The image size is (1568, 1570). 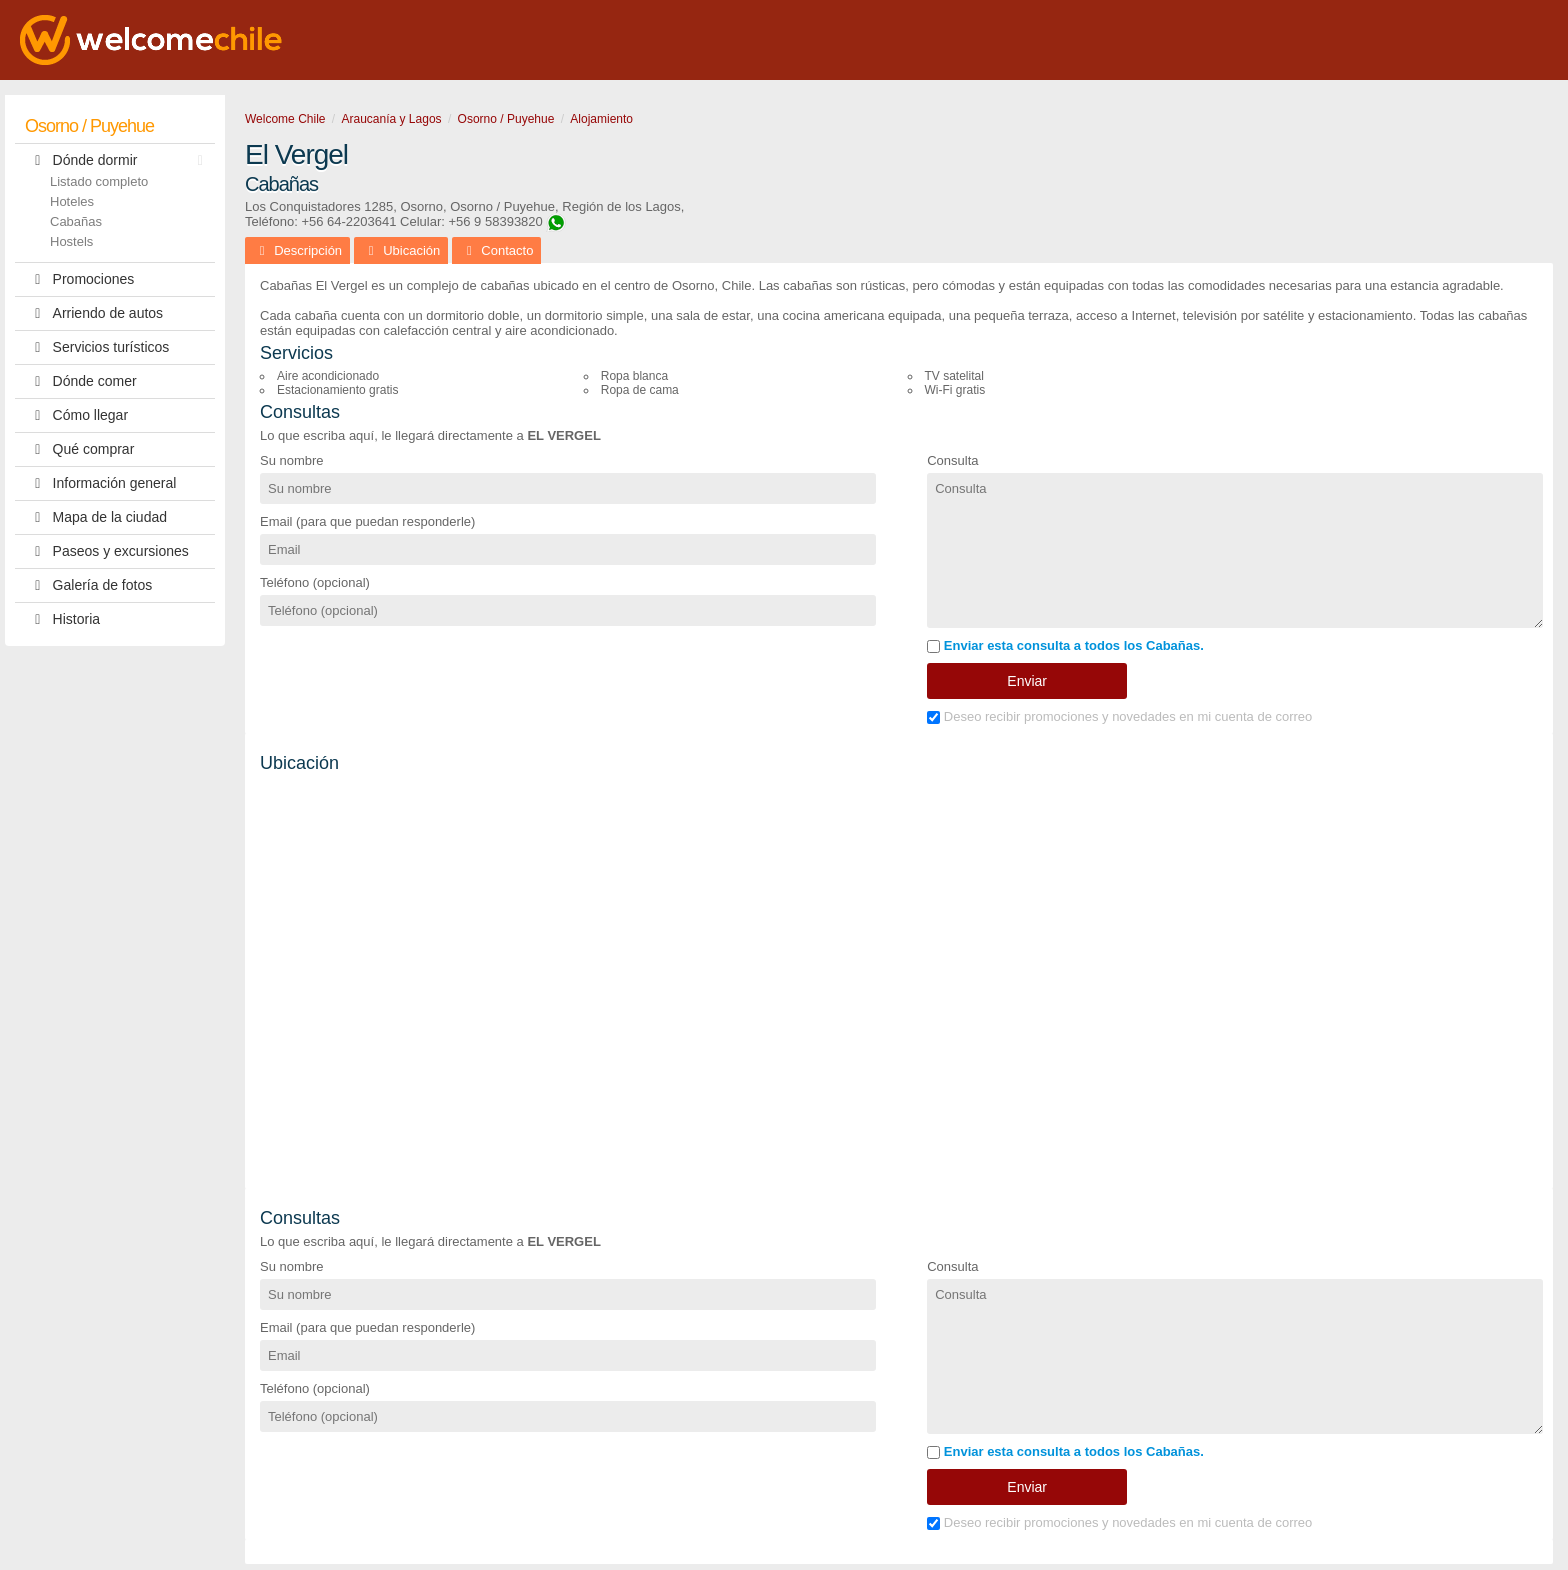 What do you see at coordinates (94, 313) in the screenshot?
I see `Arriendo de autos` at bounding box center [94, 313].